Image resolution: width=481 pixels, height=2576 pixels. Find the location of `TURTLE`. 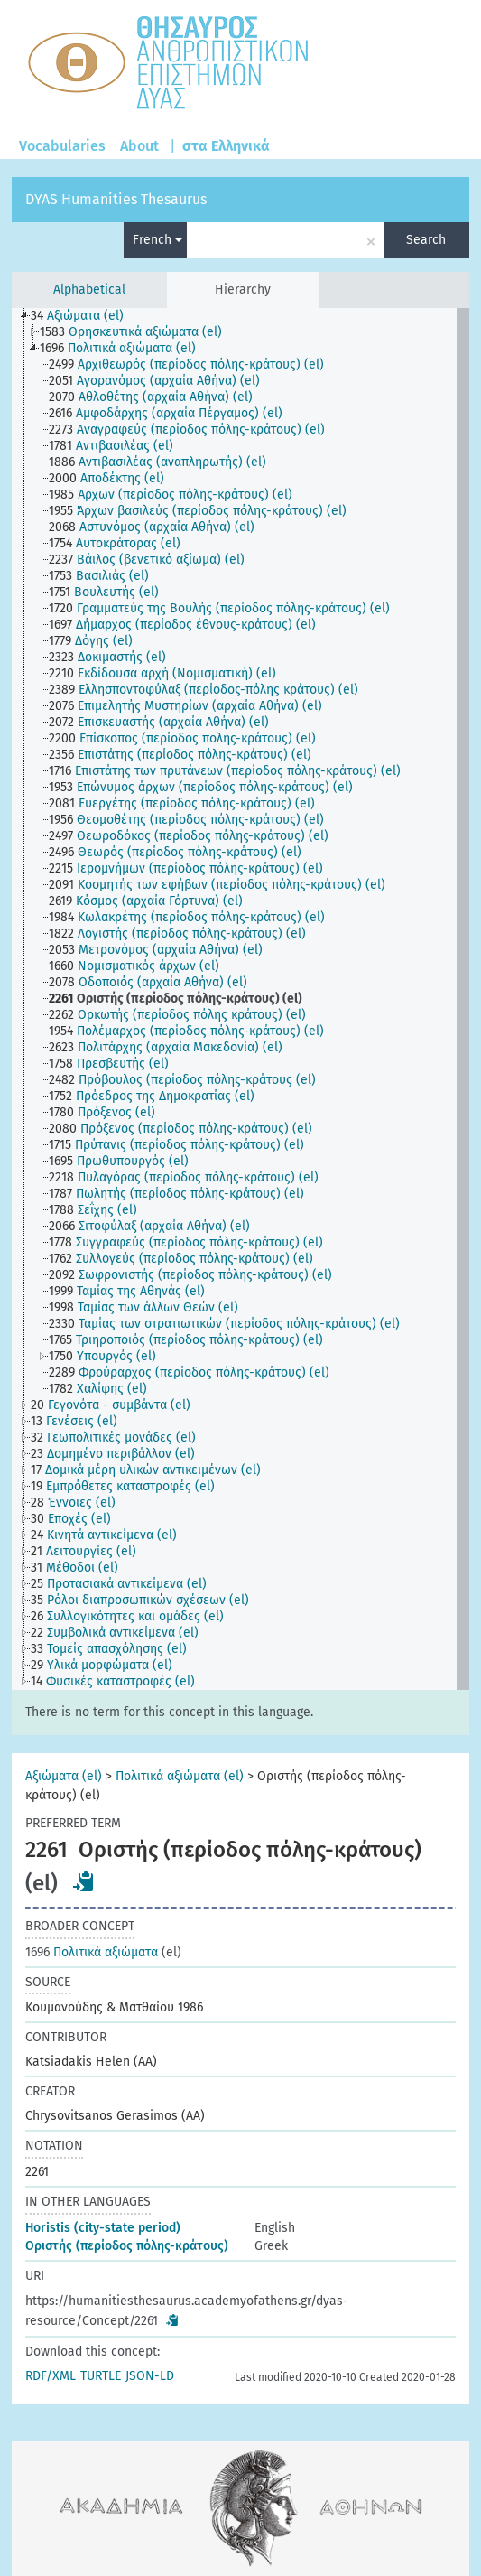

TURTLE is located at coordinates (100, 2376).